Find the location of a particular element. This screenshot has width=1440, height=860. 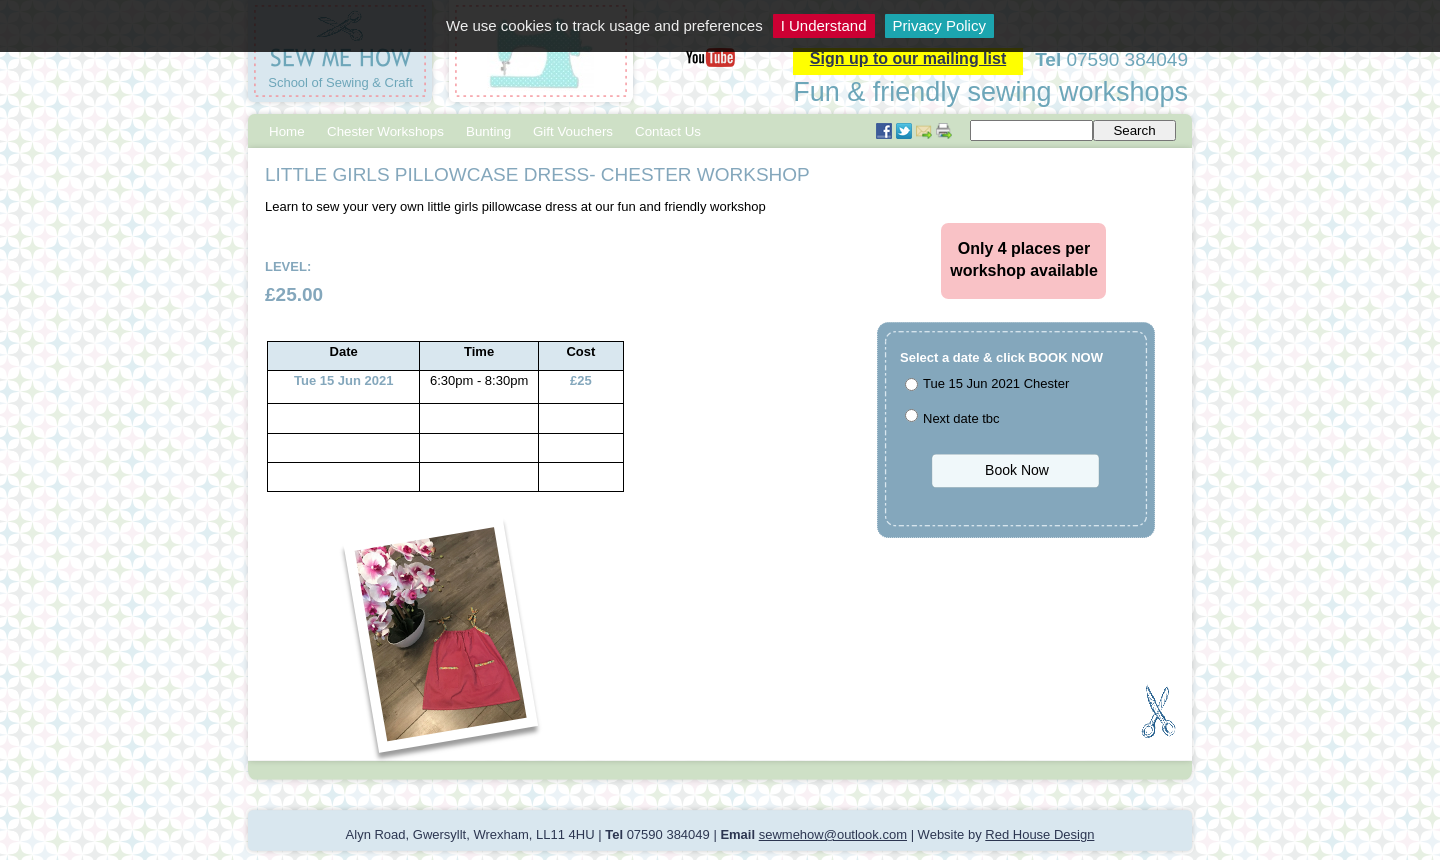

Bunting is located at coordinates (488, 131).